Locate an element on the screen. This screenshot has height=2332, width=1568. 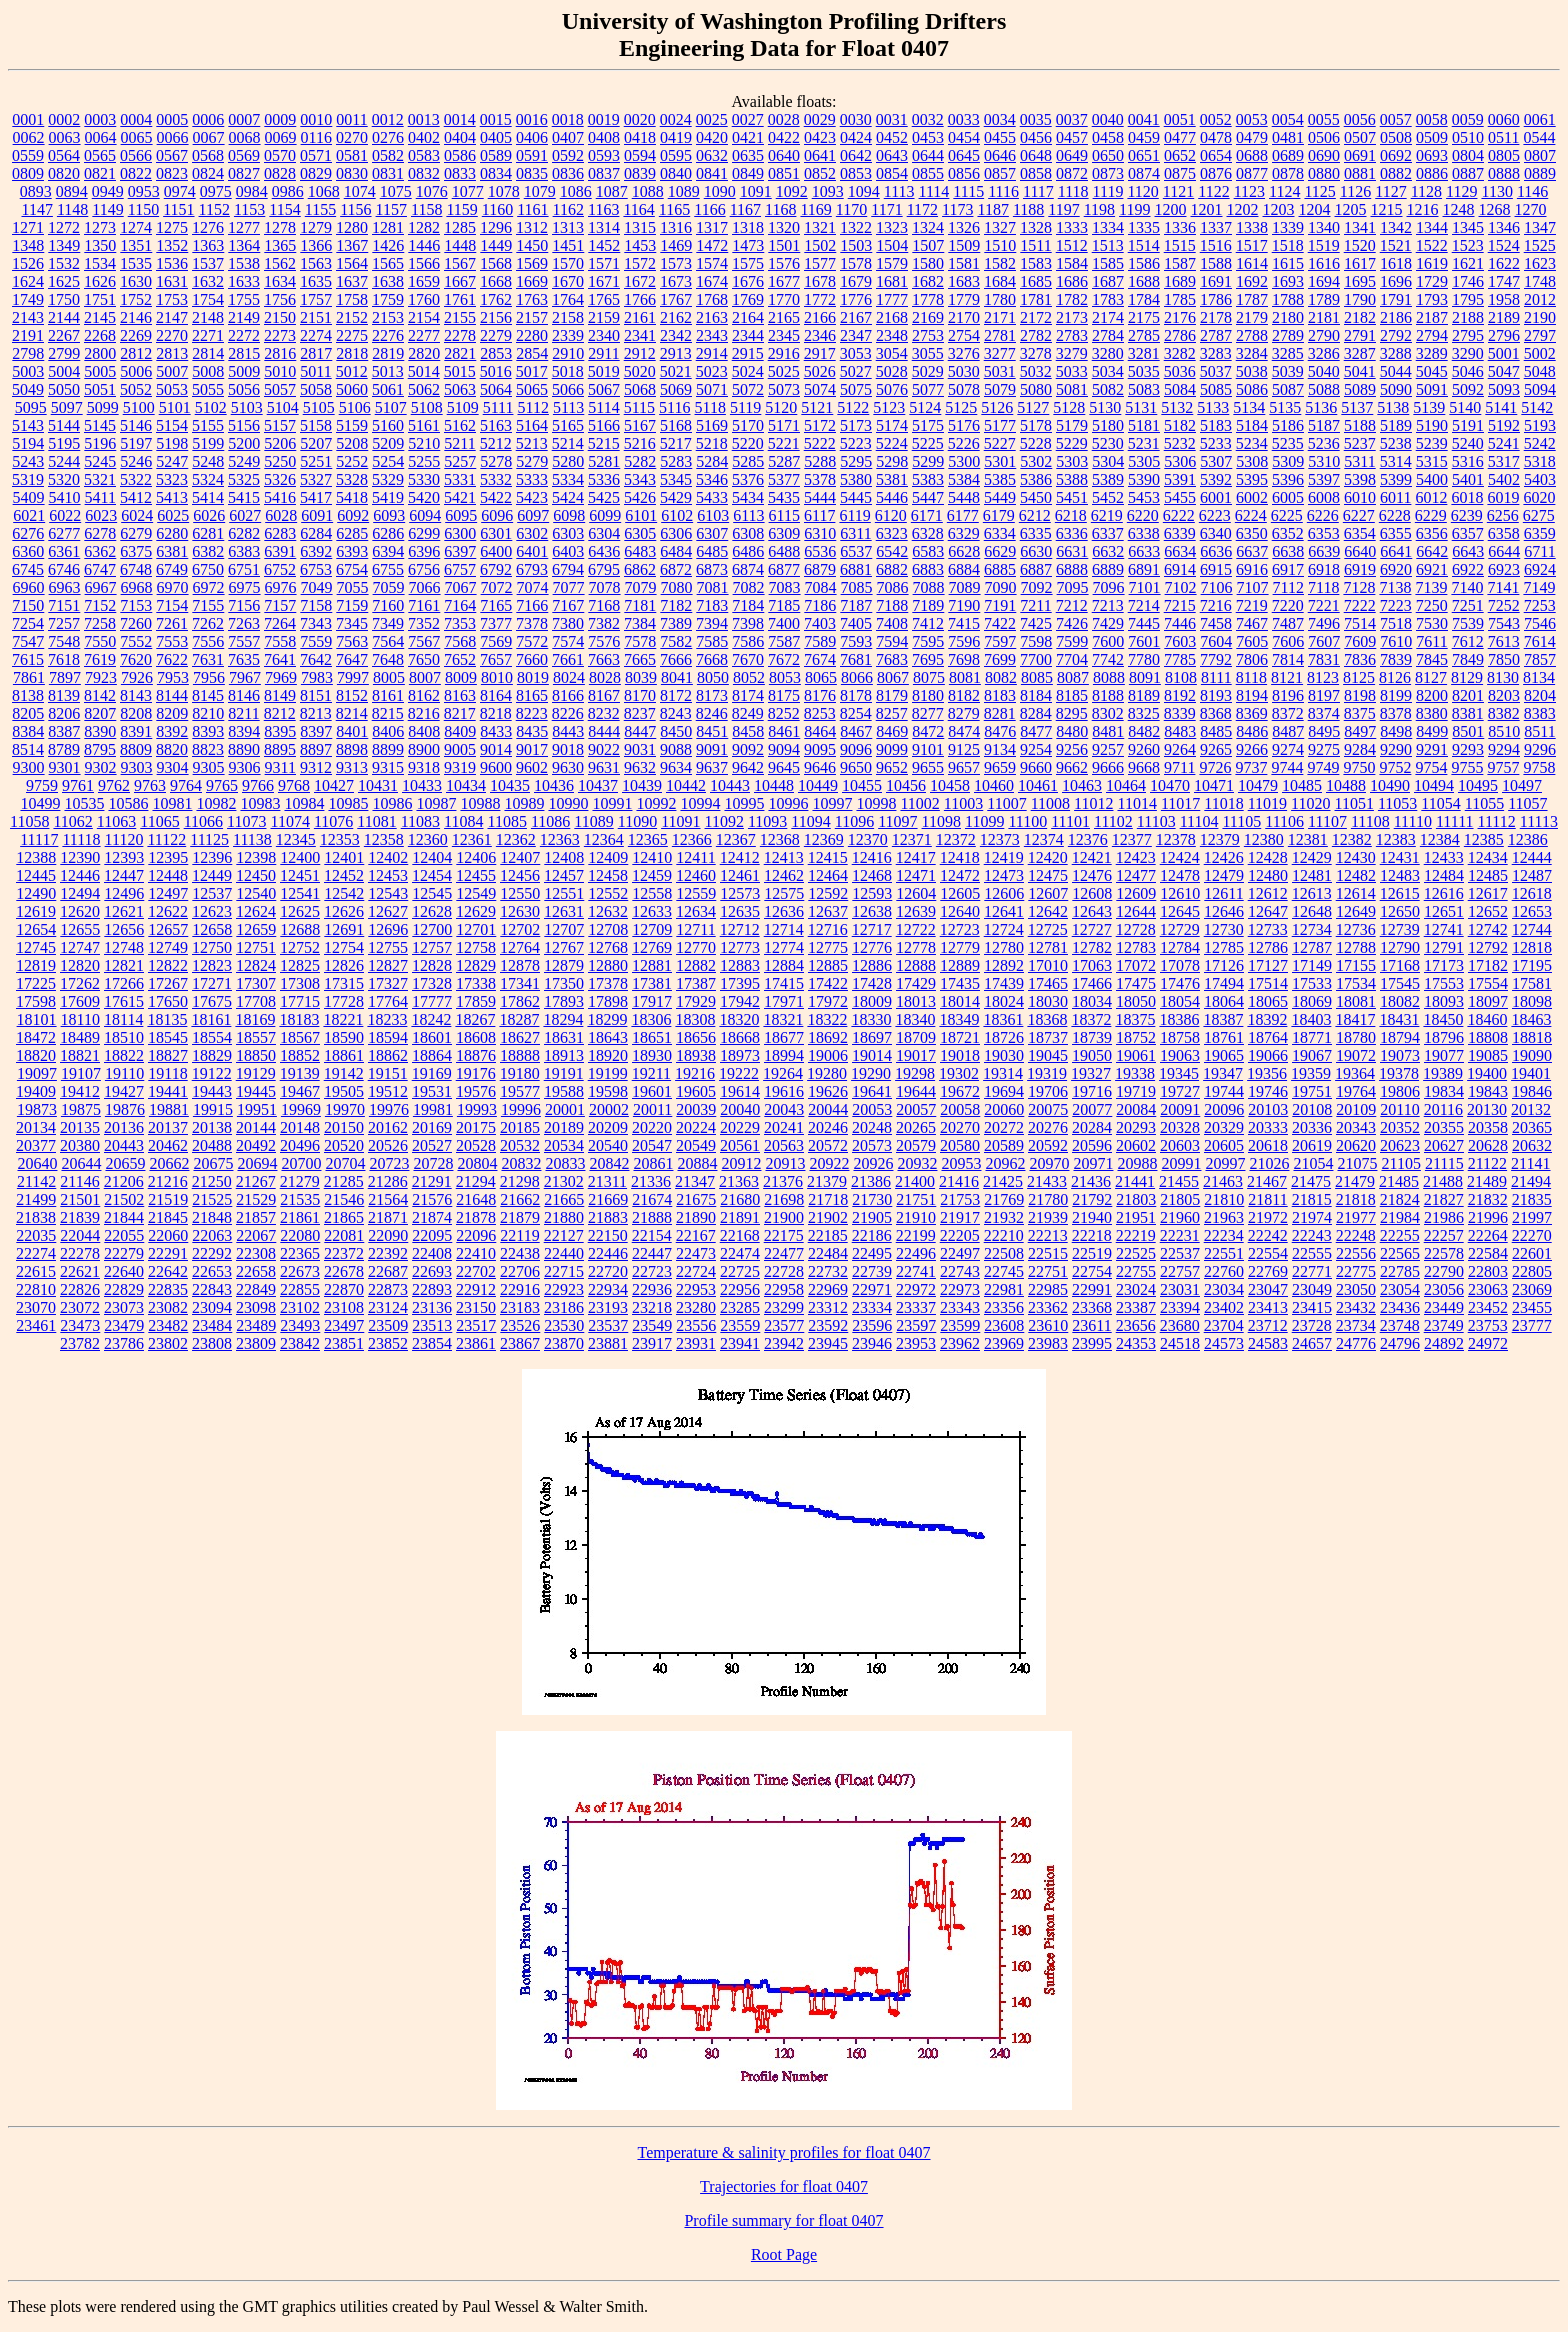
7072 is located at coordinates (497, 587).